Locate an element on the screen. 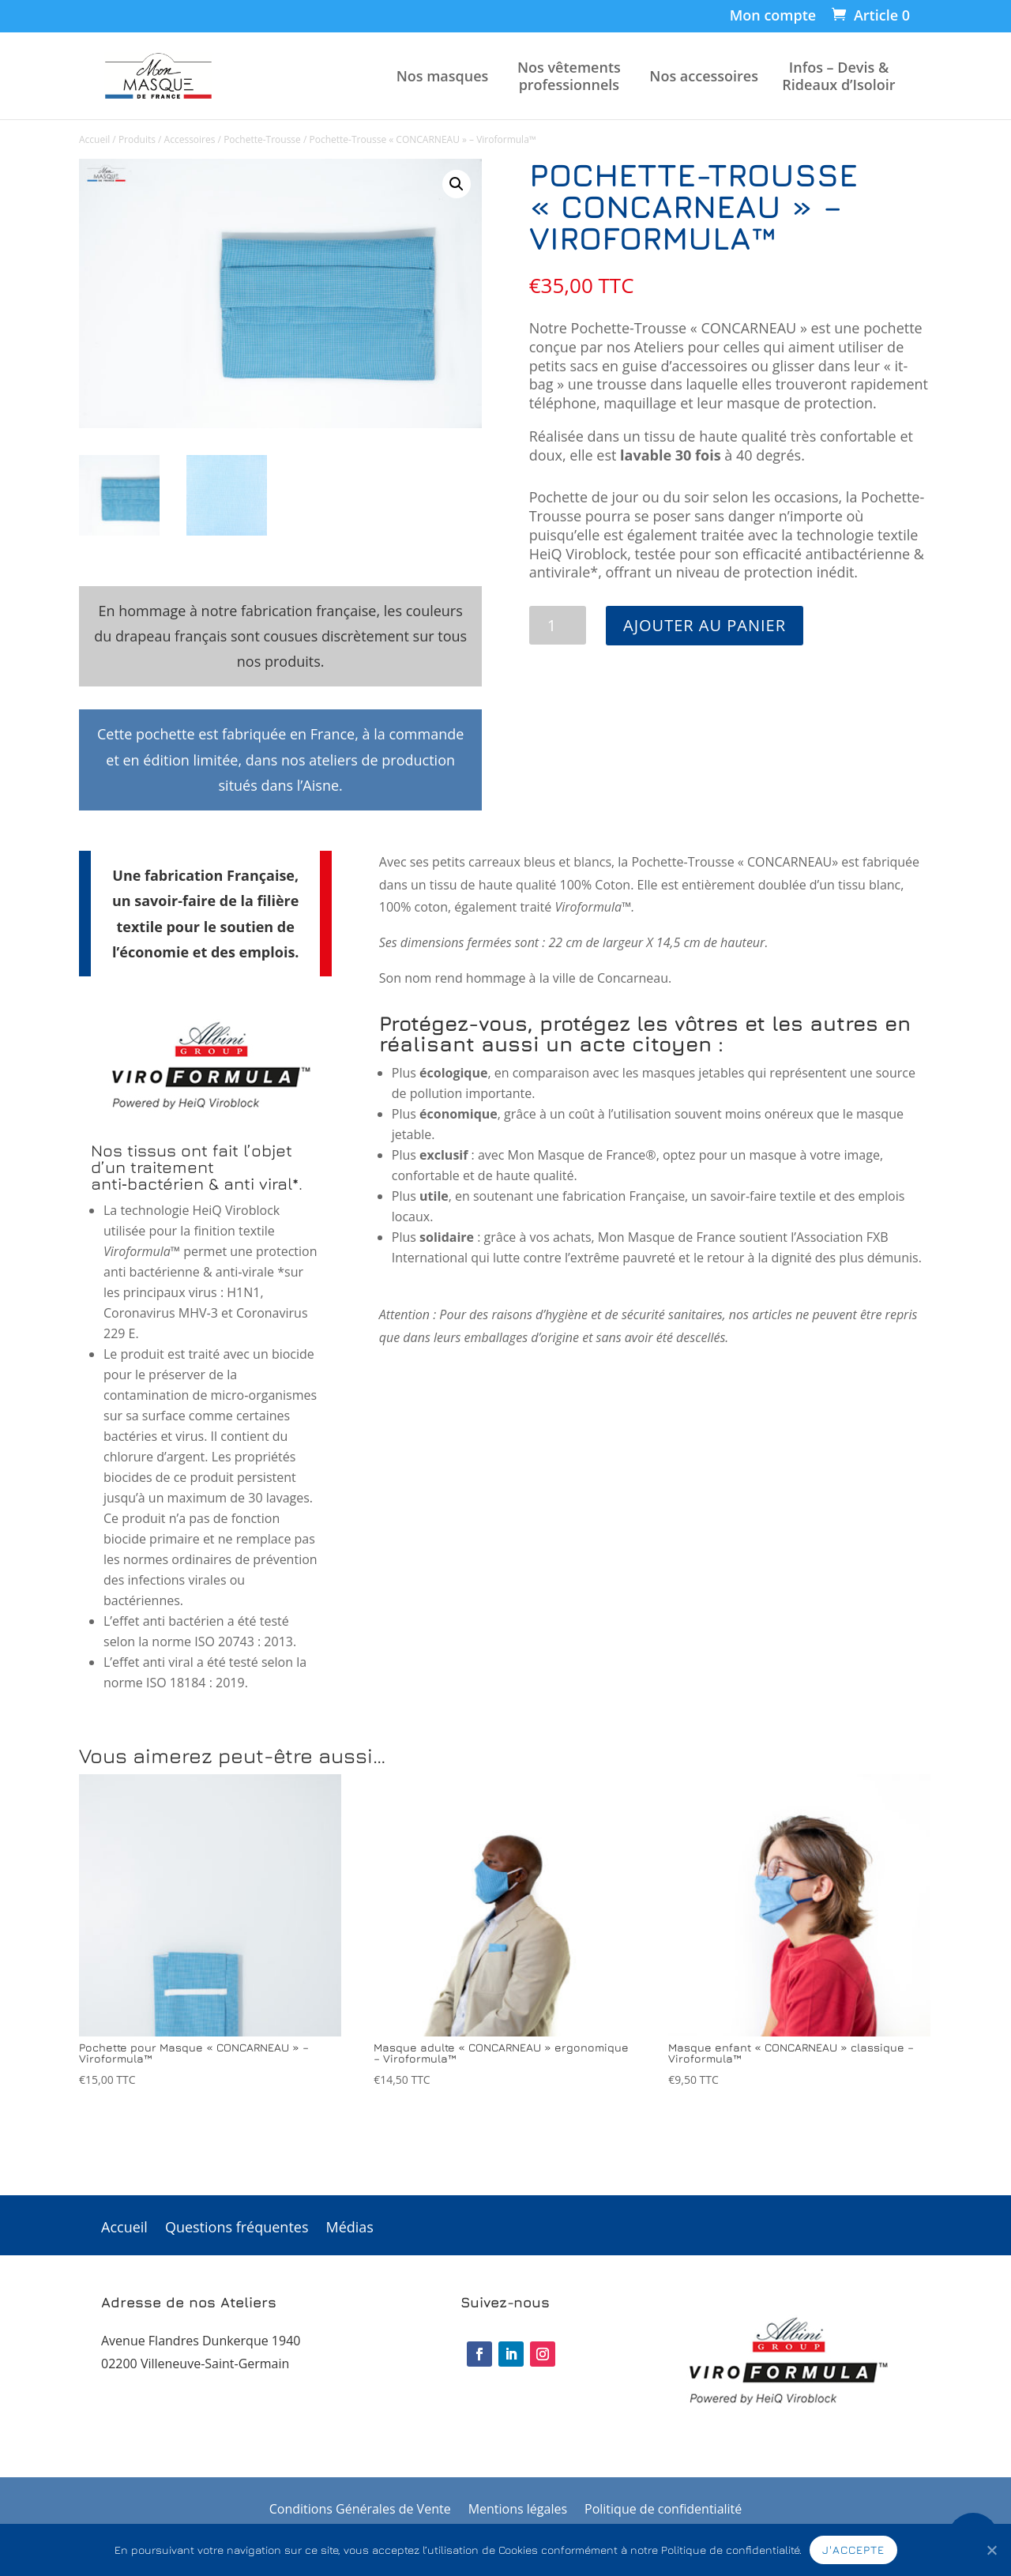  Politique de confidentialité is located at coordinates (663, 2510).